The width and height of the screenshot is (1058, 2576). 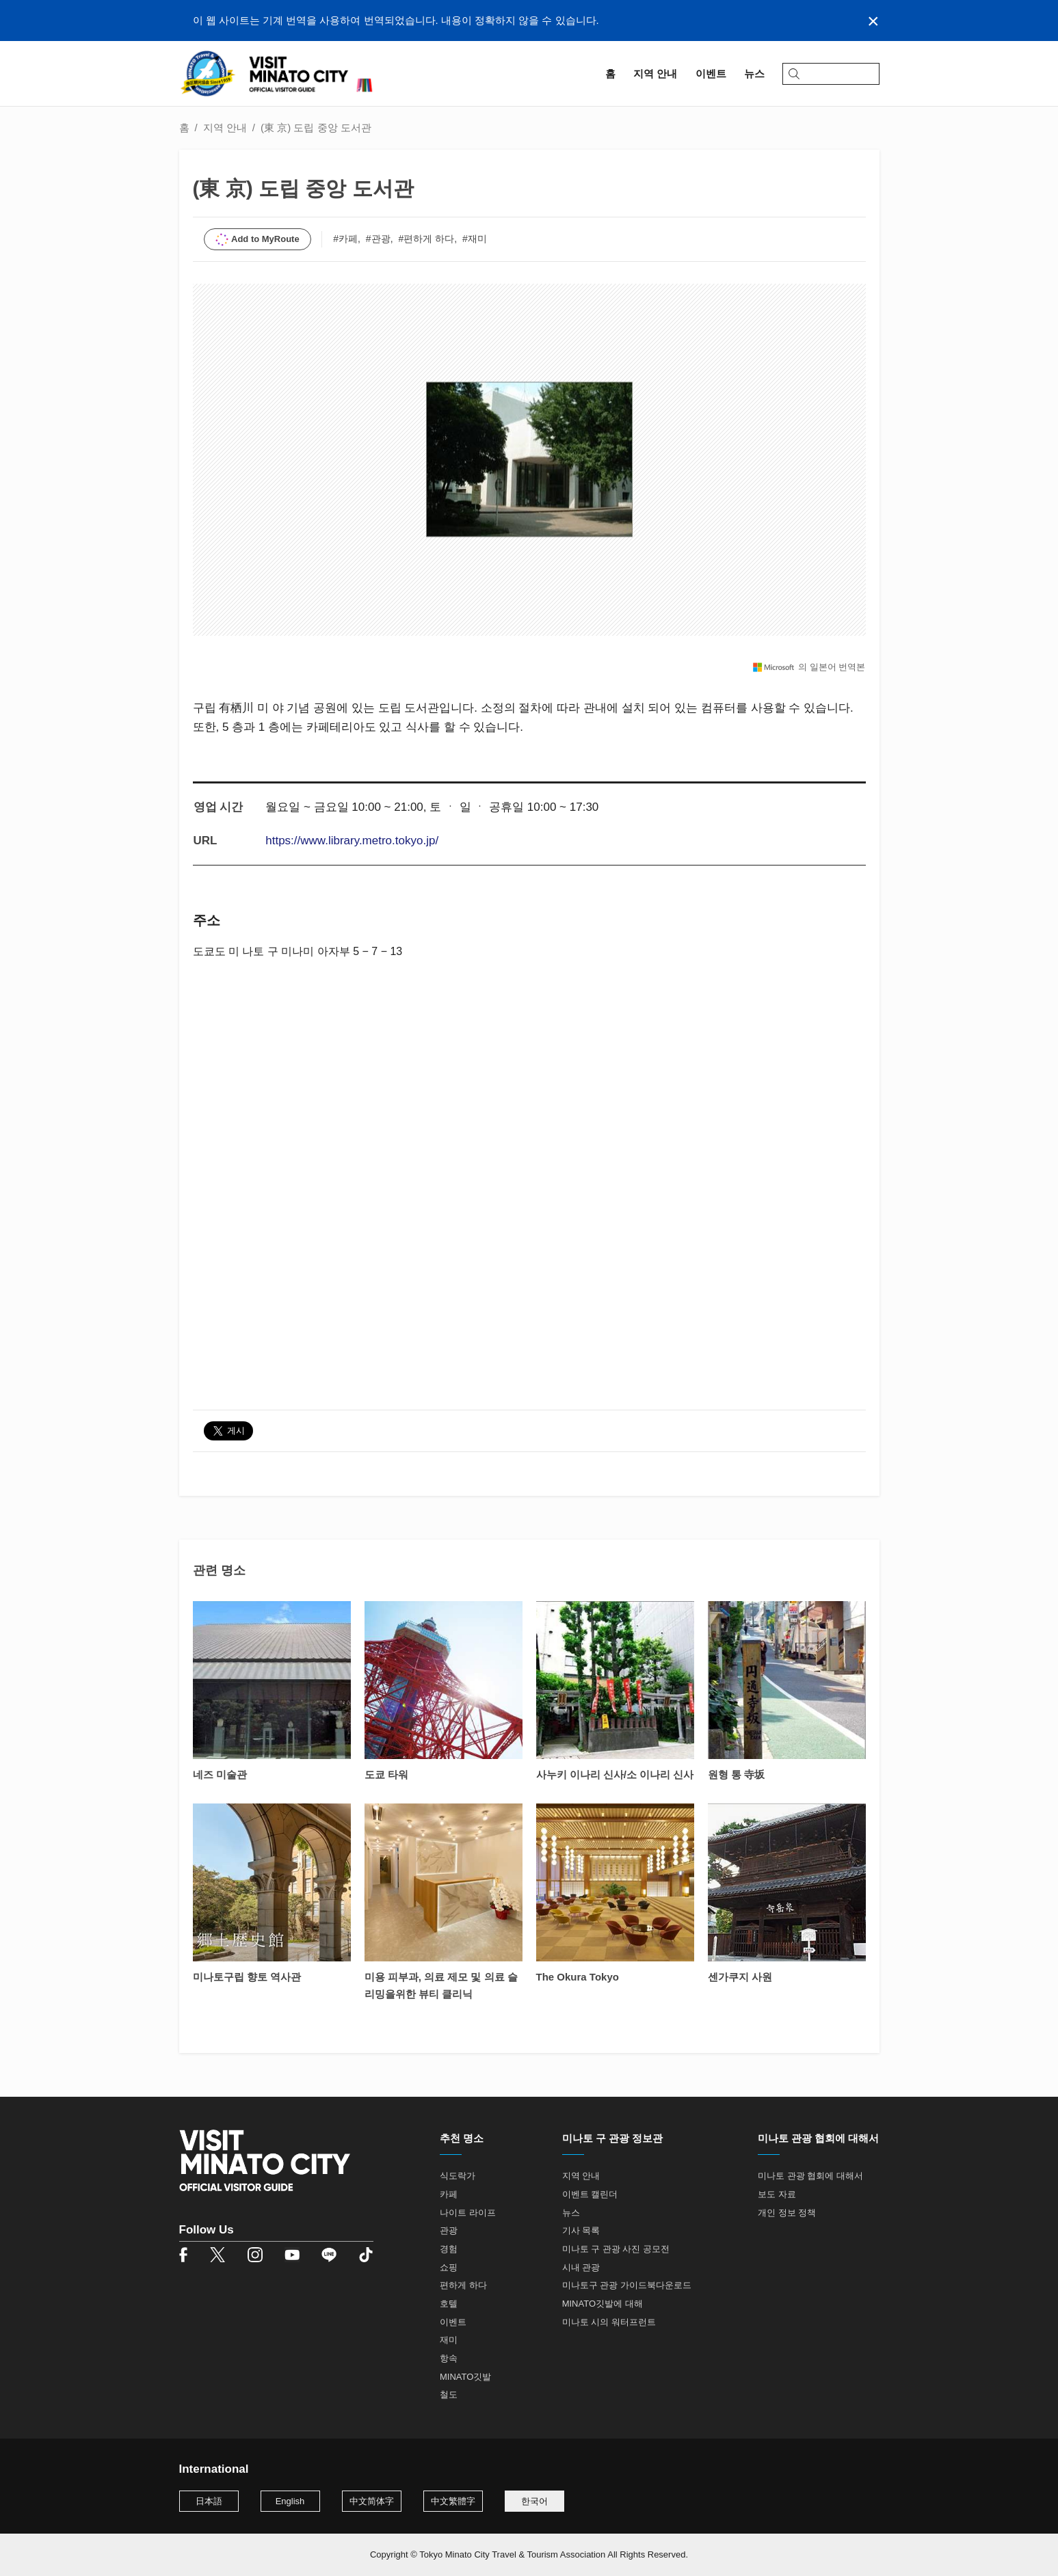 What do you see at coordinates (378, 238) in the screenshot?
I see `#관광` at bounding box center [378, 238].